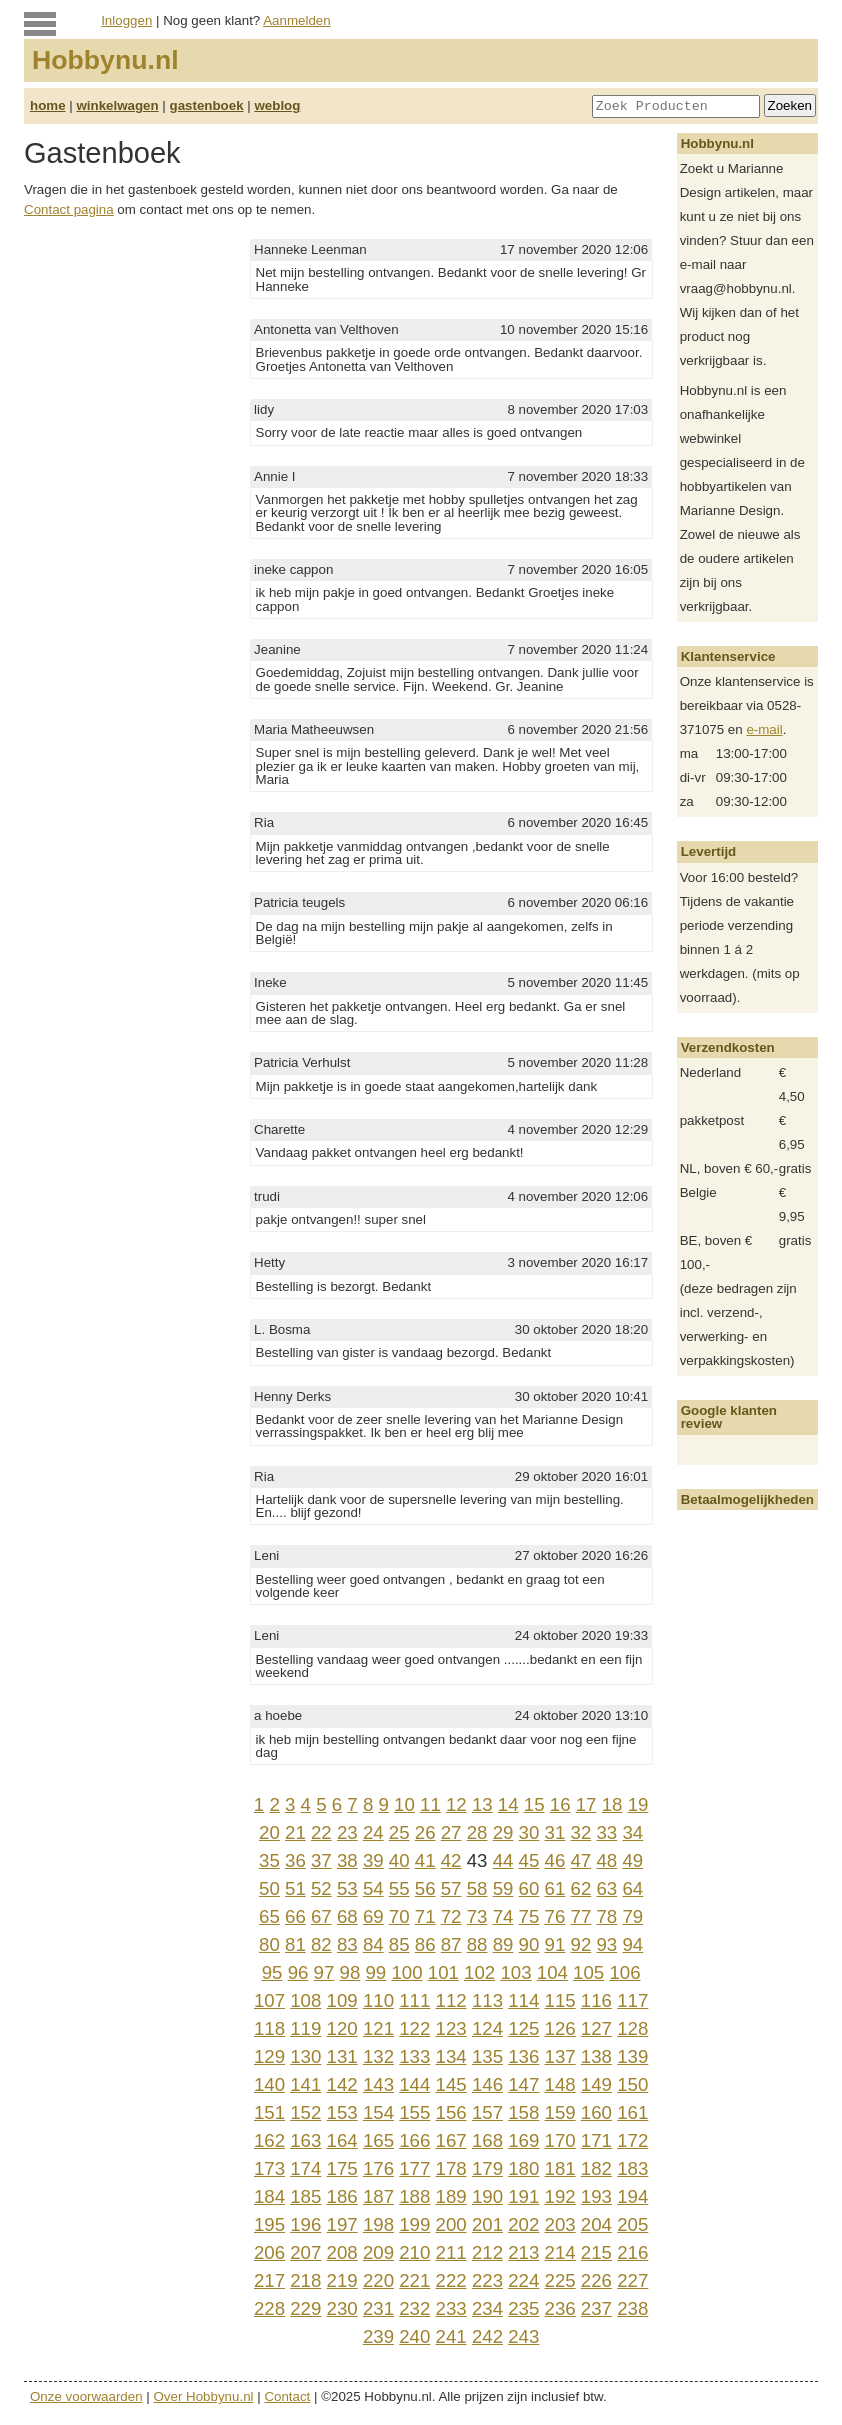 The width and height of the screenshot is (842, 2425). I want to click on 230, so click(342, 2308).